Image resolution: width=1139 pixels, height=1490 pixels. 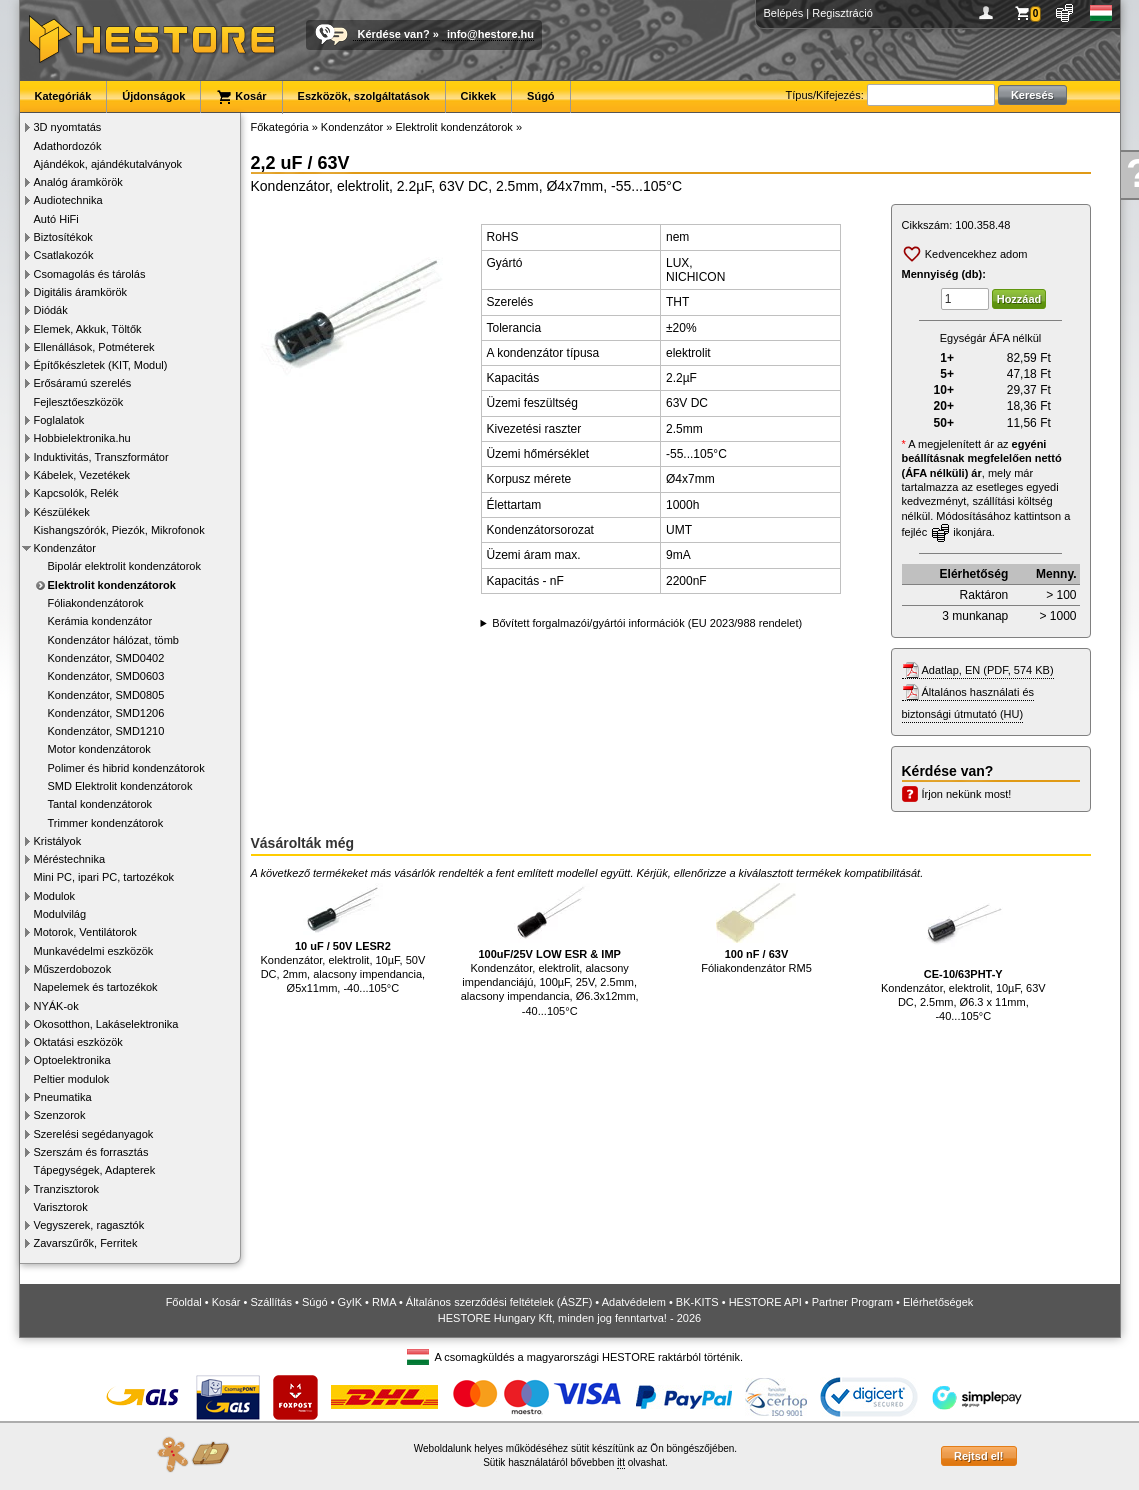 What do you see at coordinates (68, 200) in the screenshot?
I see `Audiotechnika` at bounding box center [68, 200].